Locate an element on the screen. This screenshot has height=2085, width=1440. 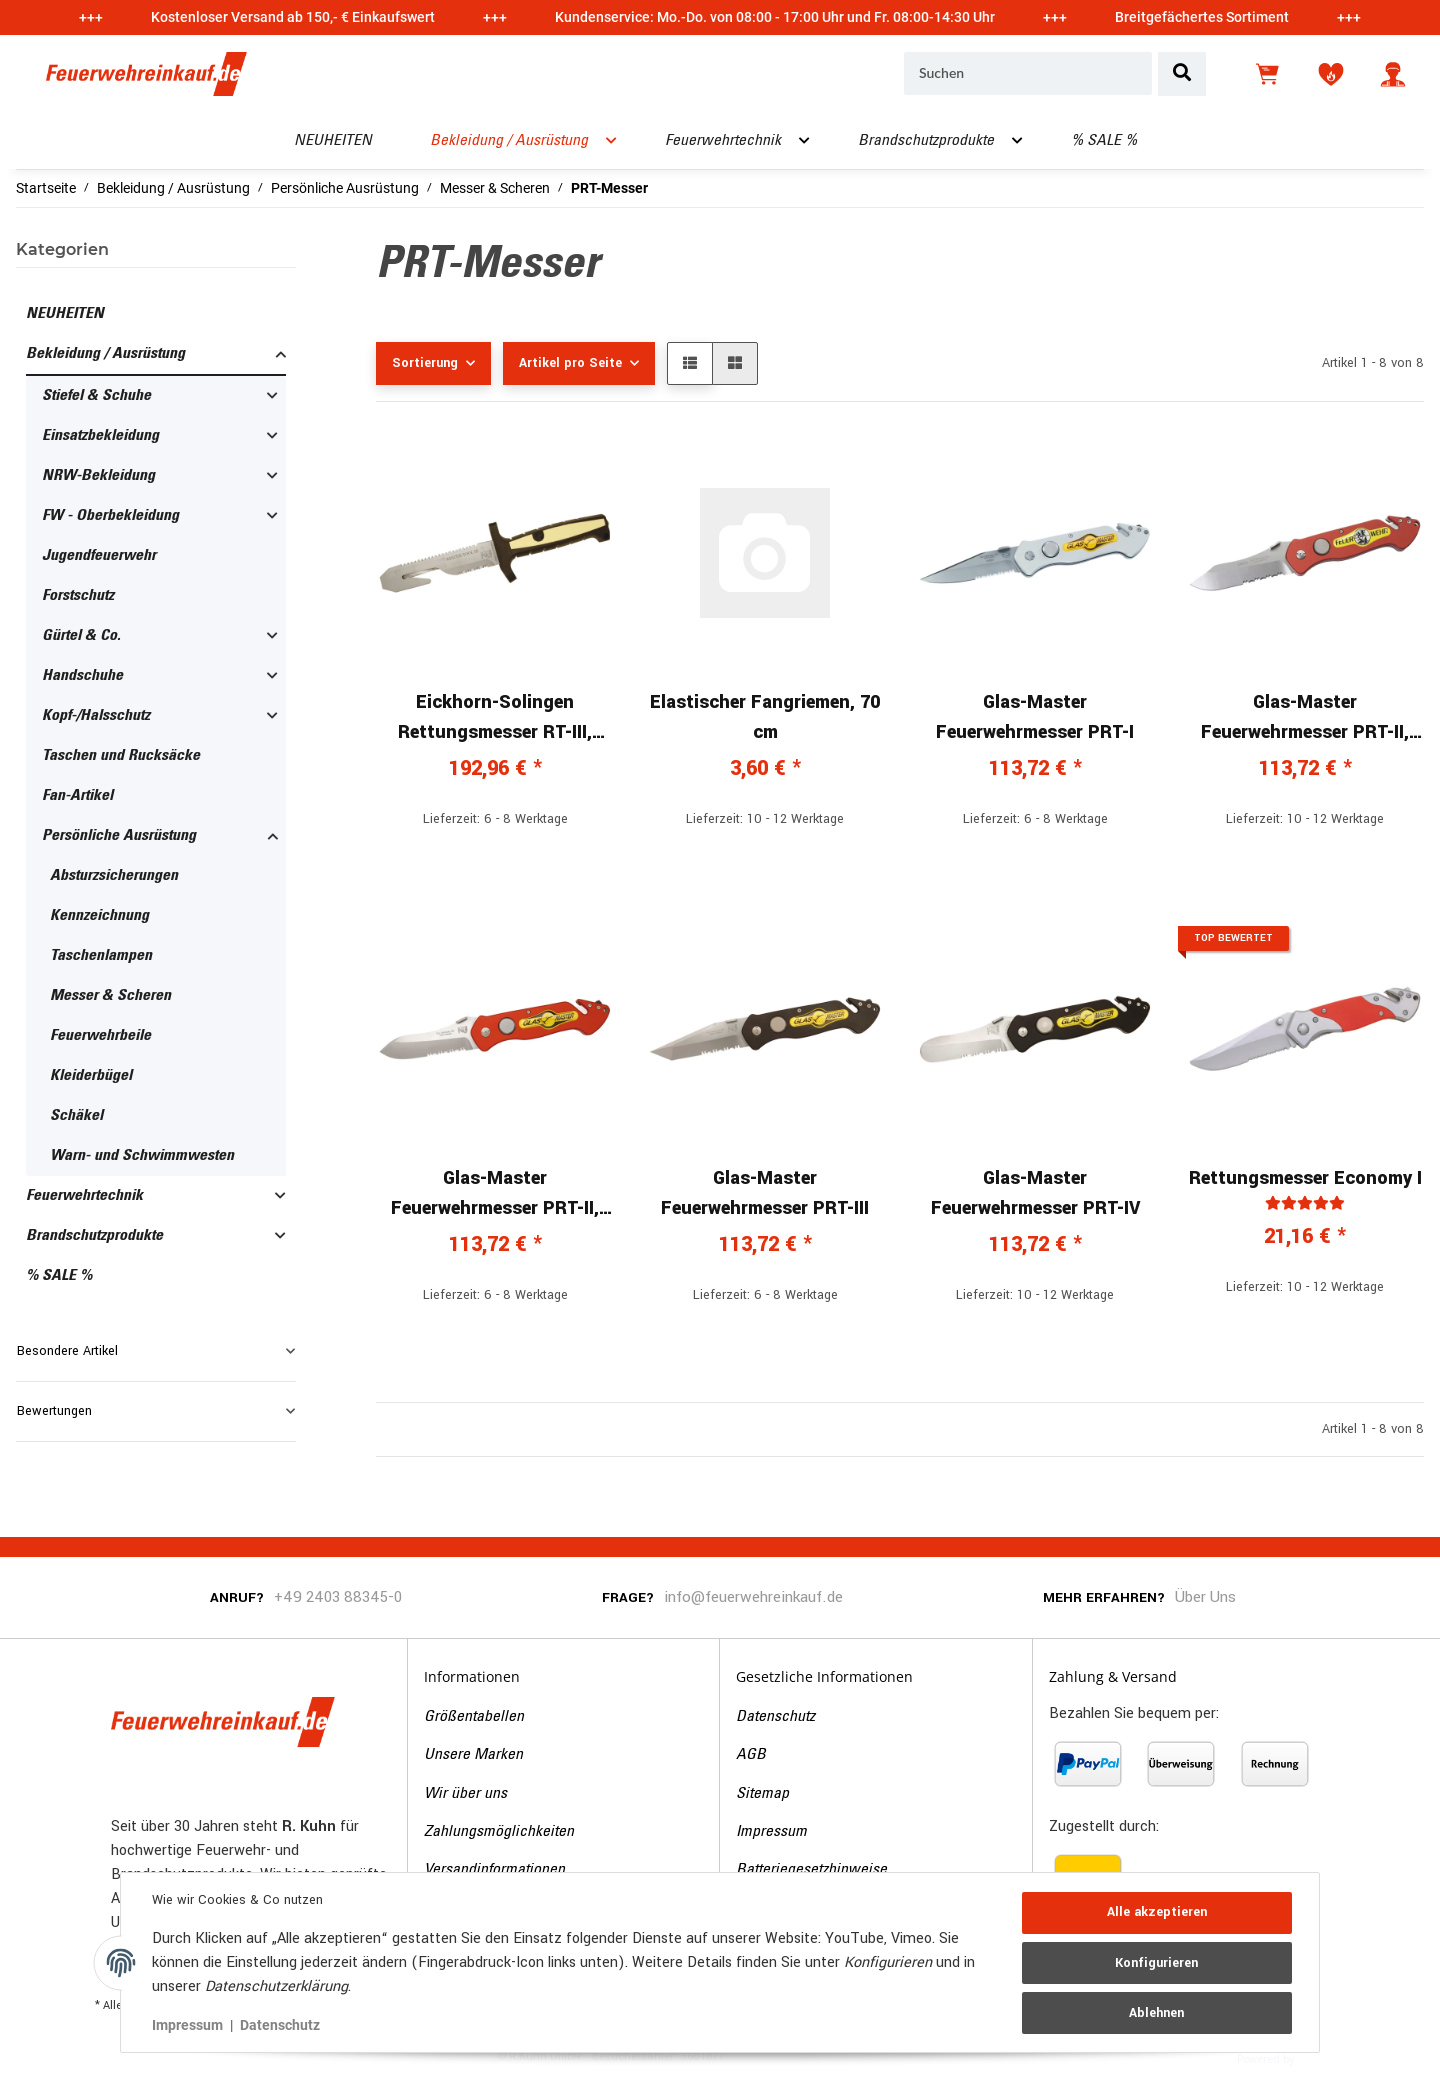
Impressum is located at coordinates (771, 1832).